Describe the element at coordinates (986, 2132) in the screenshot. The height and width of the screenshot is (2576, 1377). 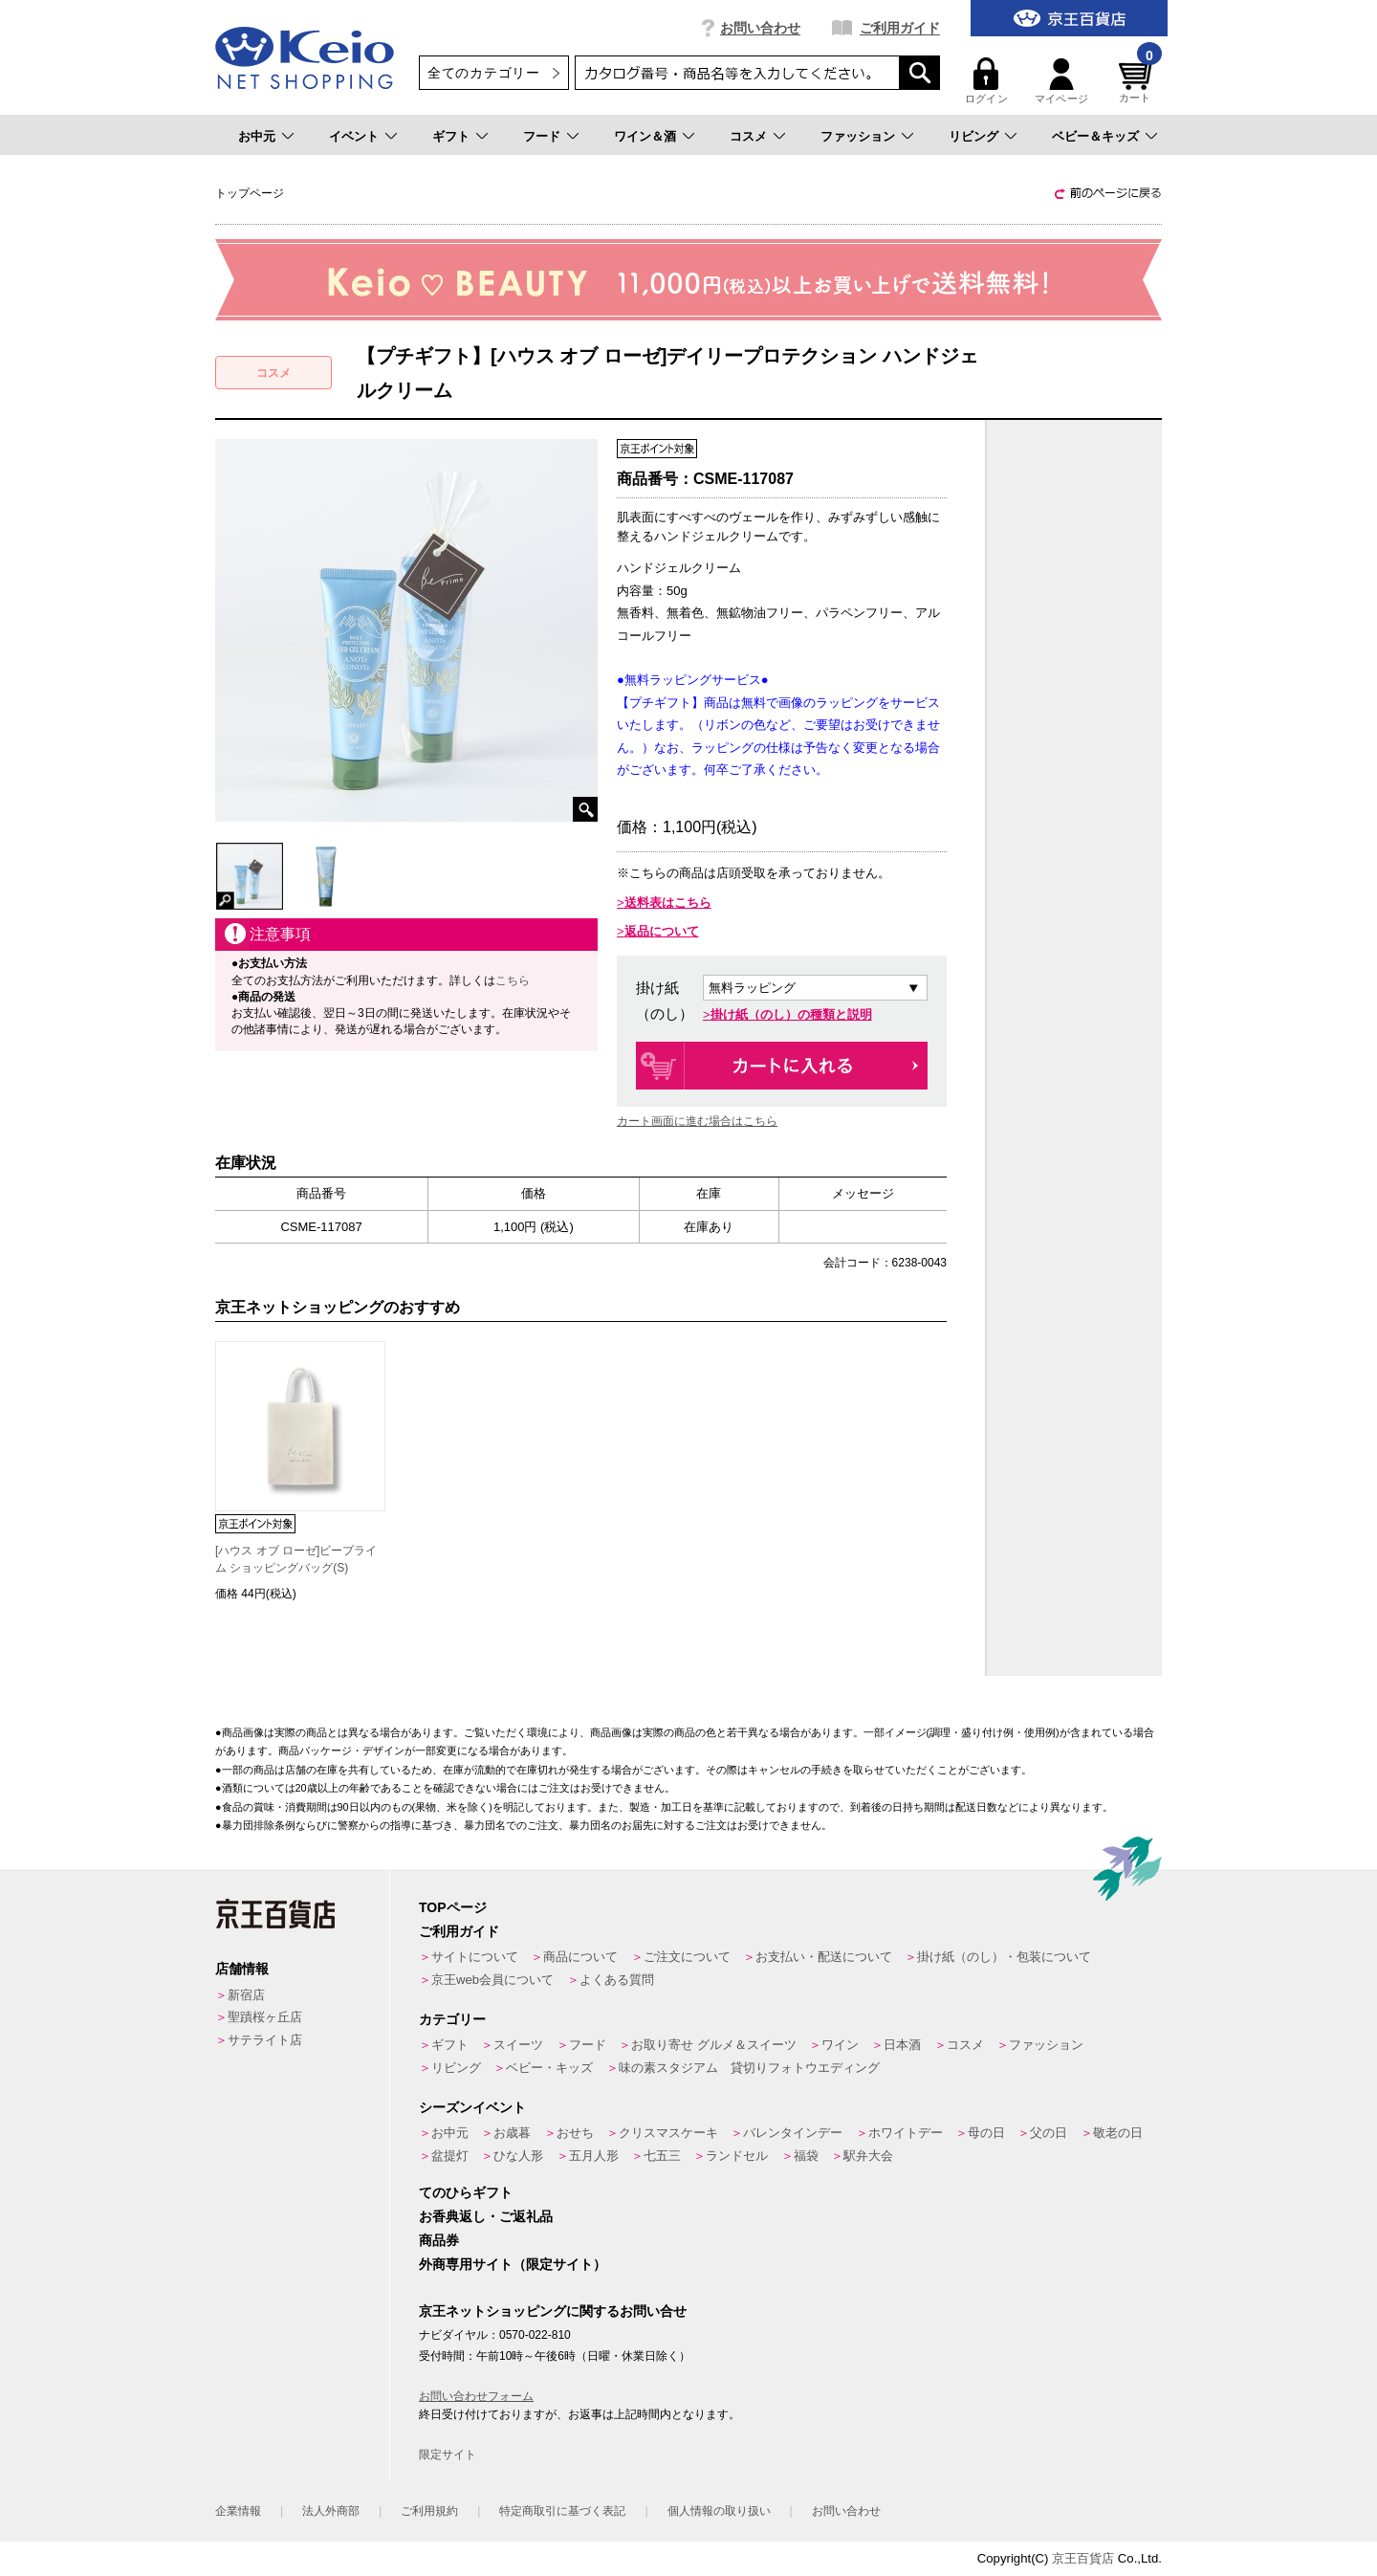
I see `母の日` at that location.